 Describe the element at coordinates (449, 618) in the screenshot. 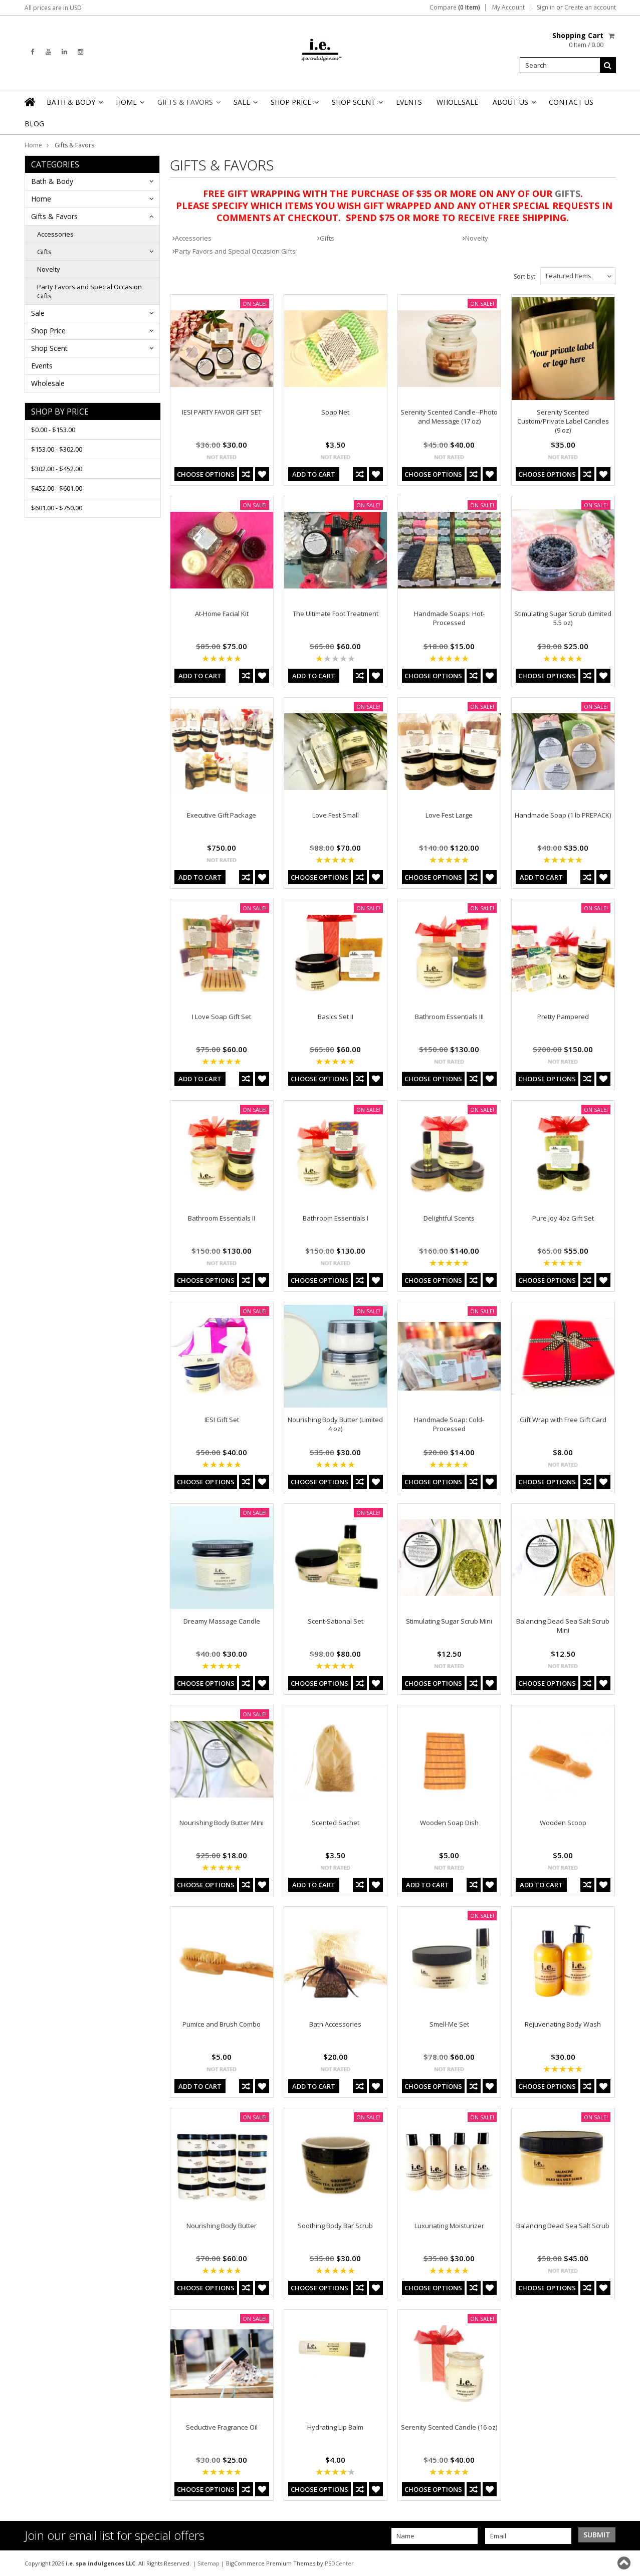

I see `Handmade Soaps: Hot-Processed` at that location.